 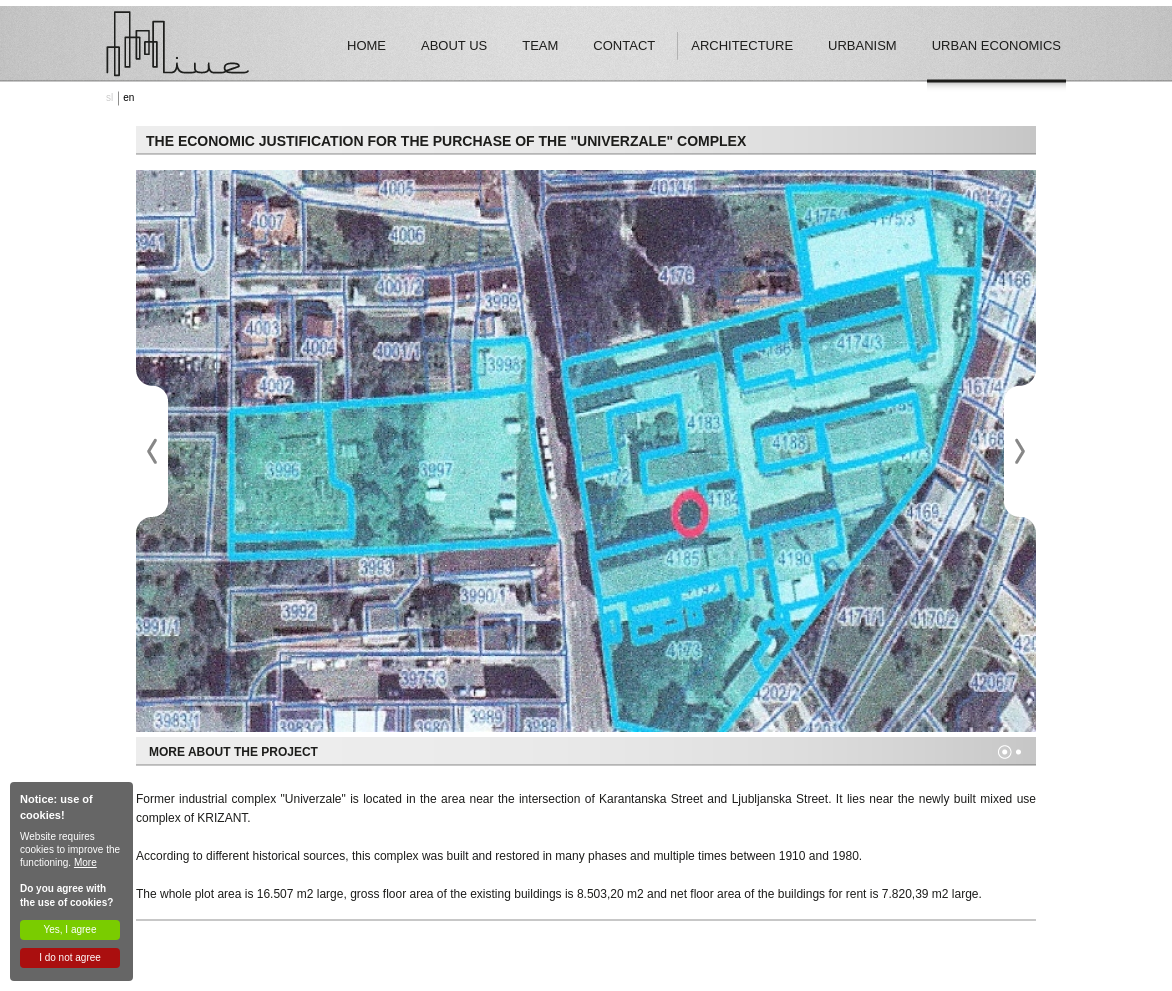 What do you see at coordinates (366, 45) in the screenshot?
I see `Home` at bounding box center [366, 45].